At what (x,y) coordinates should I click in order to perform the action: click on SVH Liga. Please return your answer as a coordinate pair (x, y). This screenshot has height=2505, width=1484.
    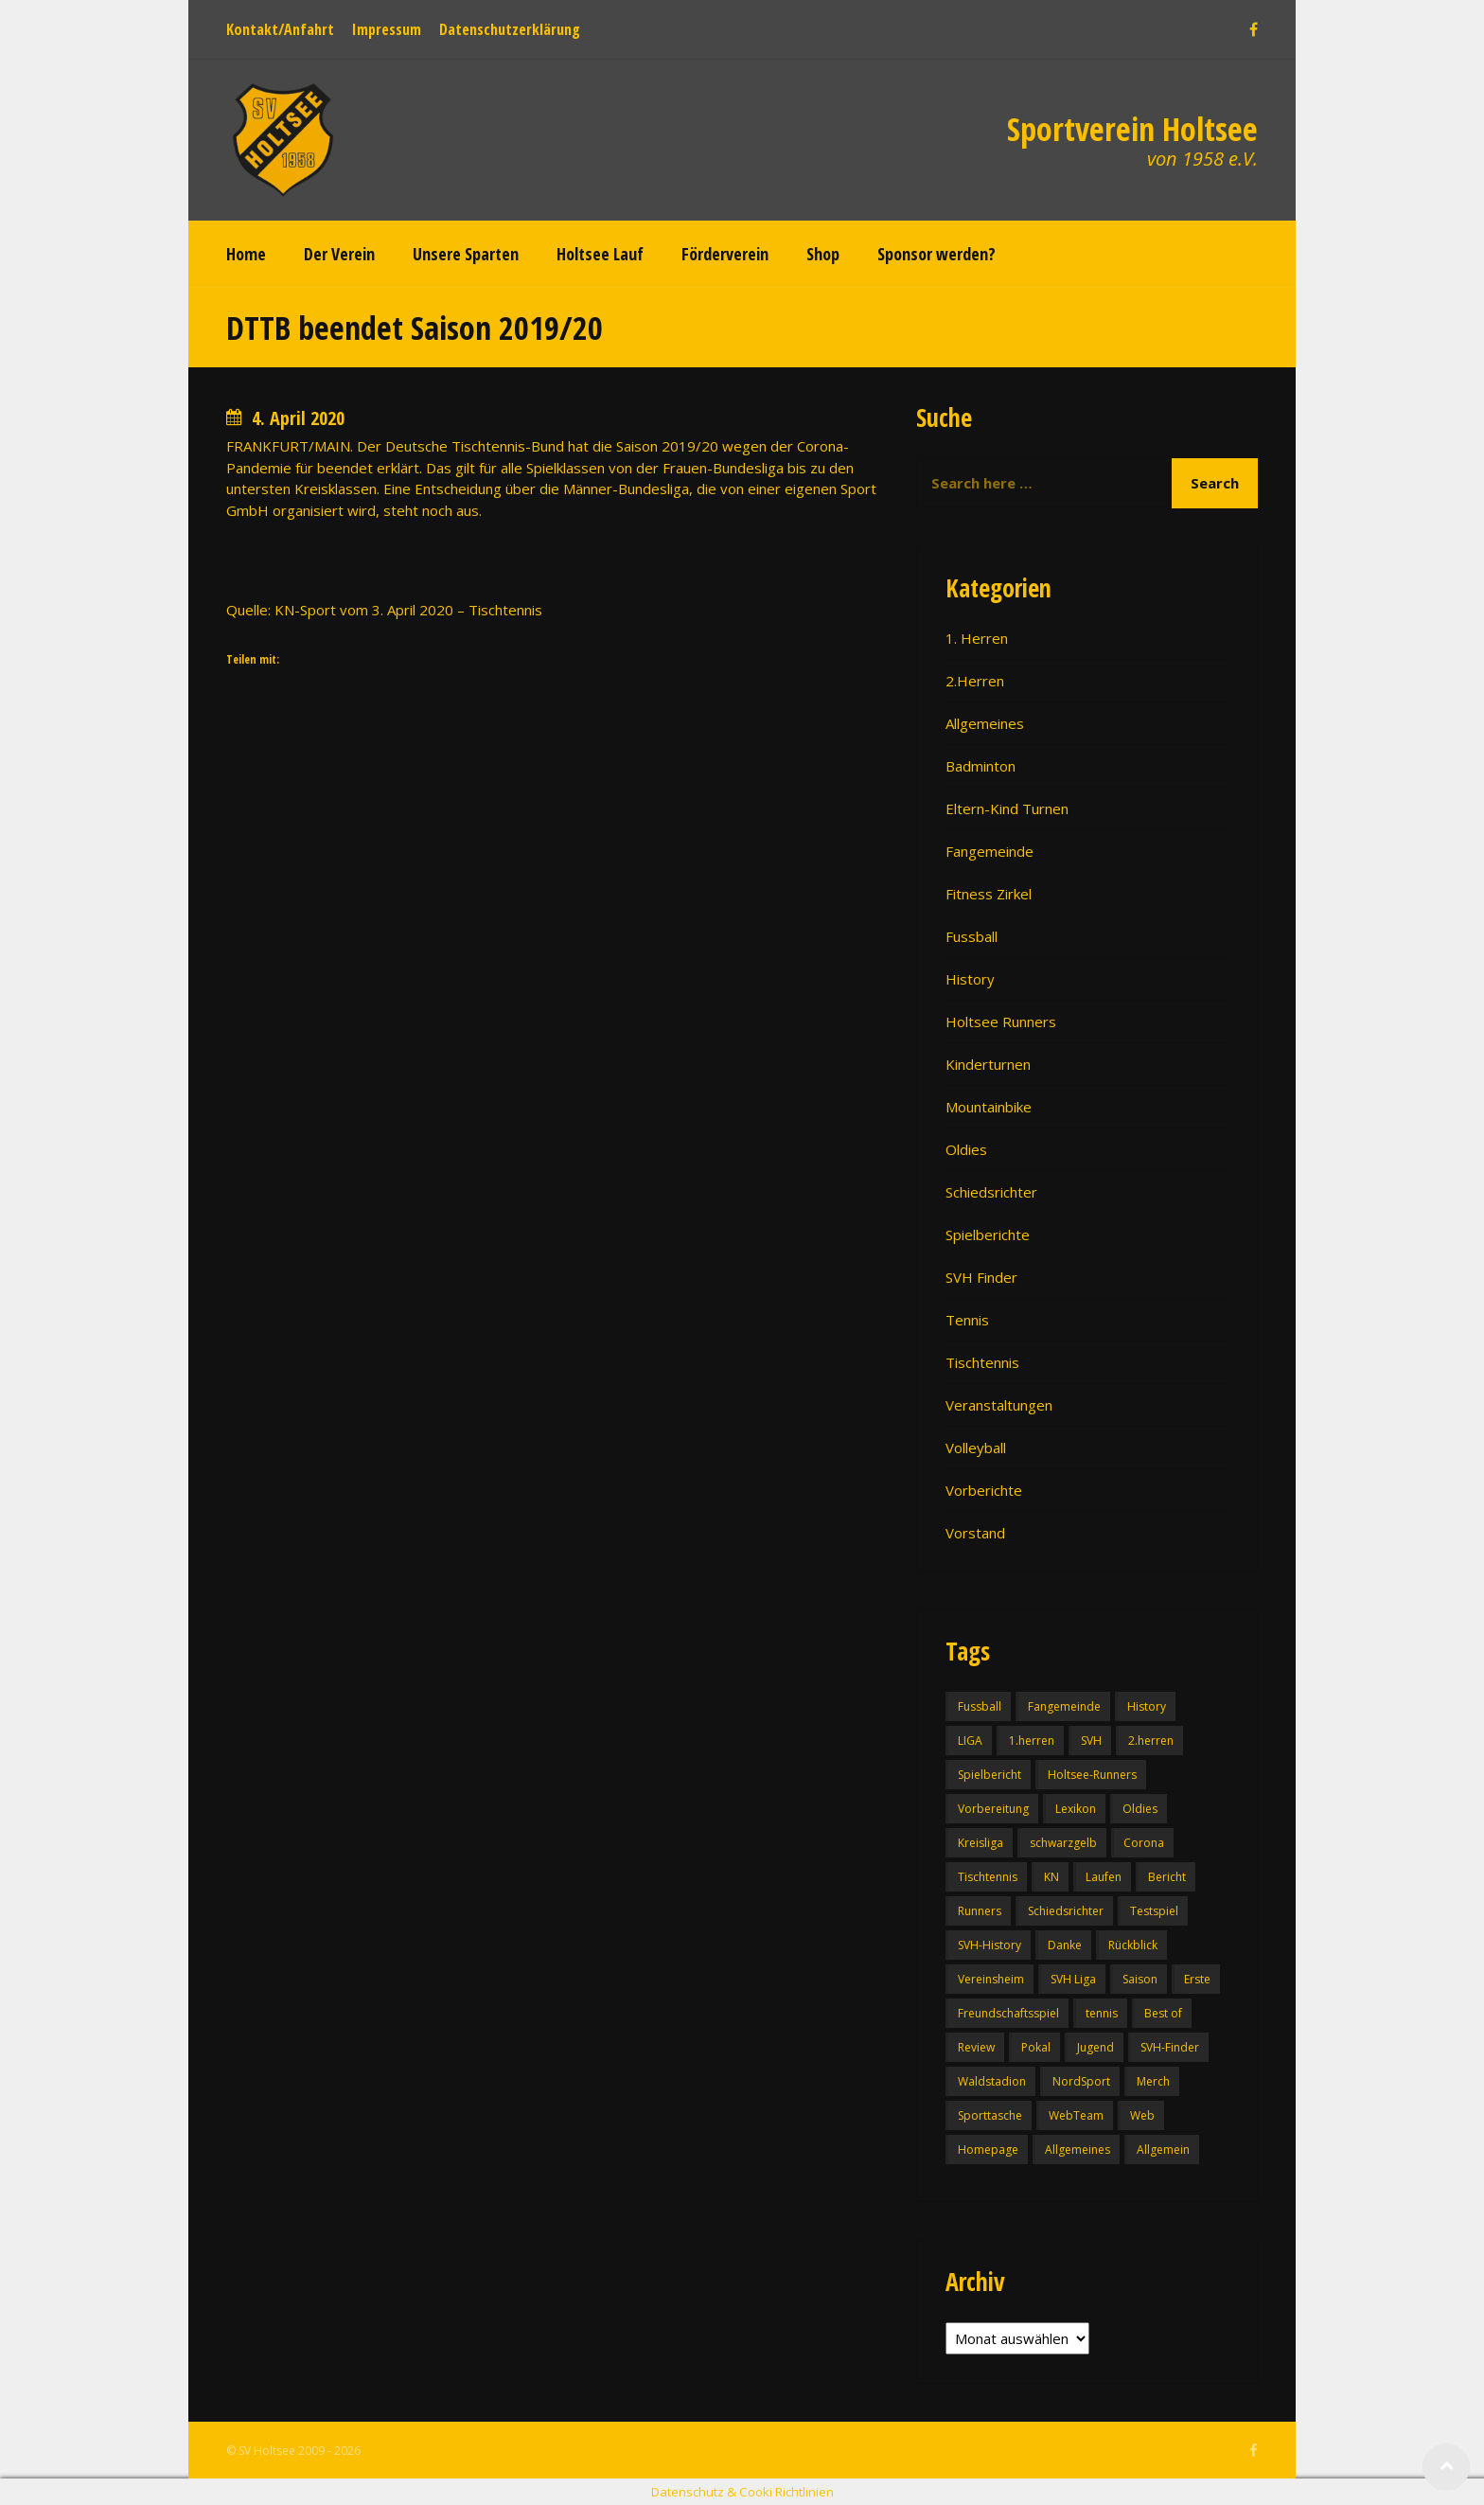
    Looking at the image, I should click on (1073, 1979).